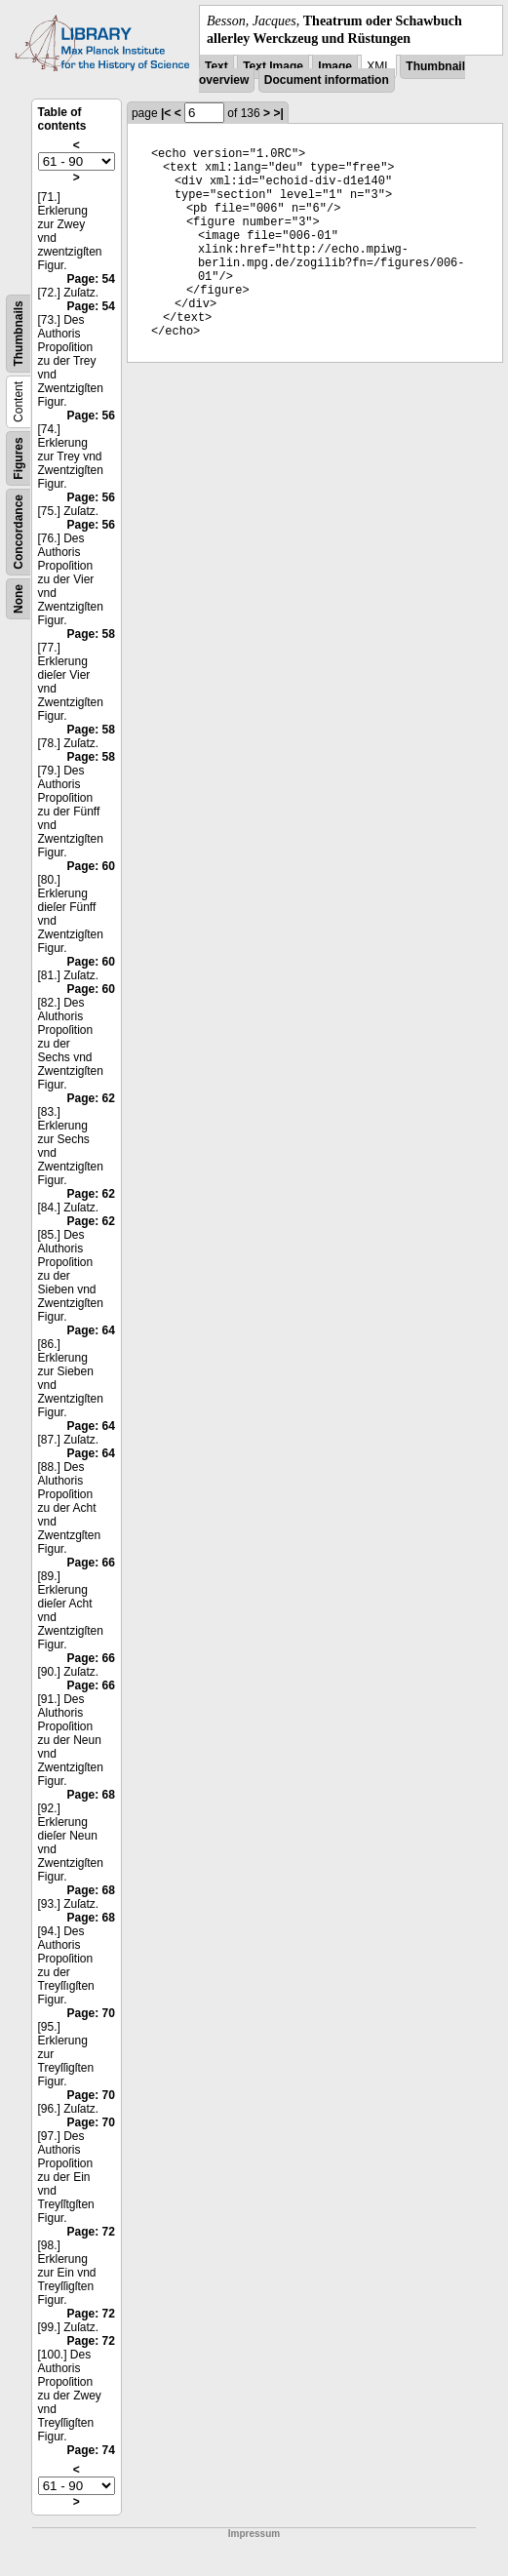 The image size is (508, 2576). Describe the element at coordinates (18, 334) in the screenshot. I see `Thumbnails` at that location.